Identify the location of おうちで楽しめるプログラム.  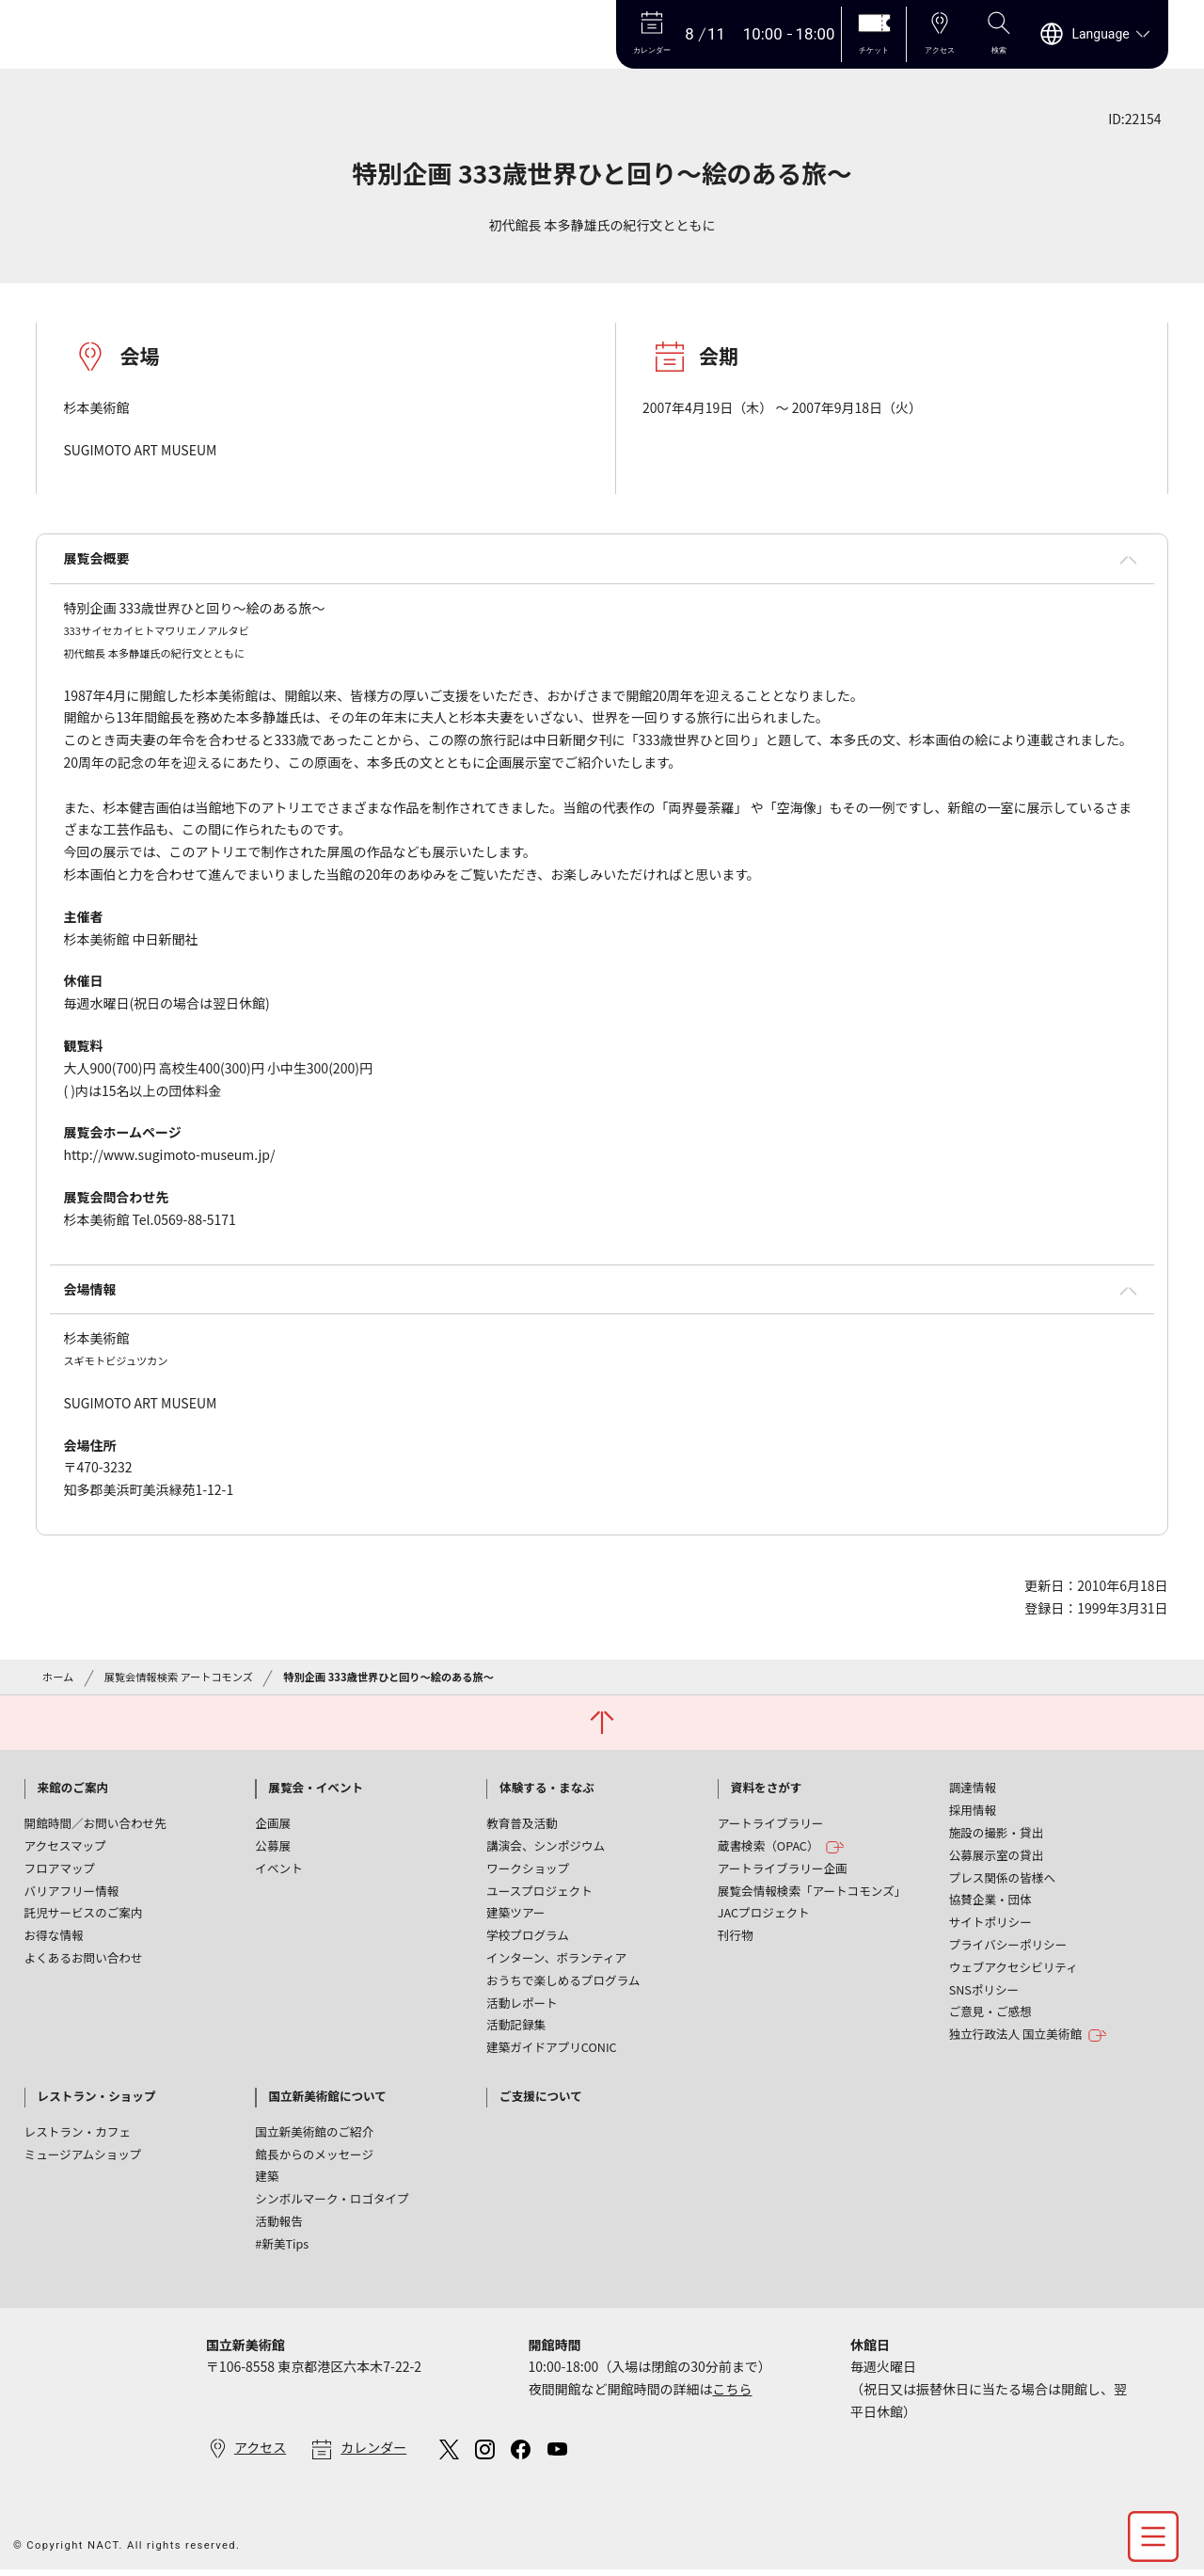
(563, 1980).